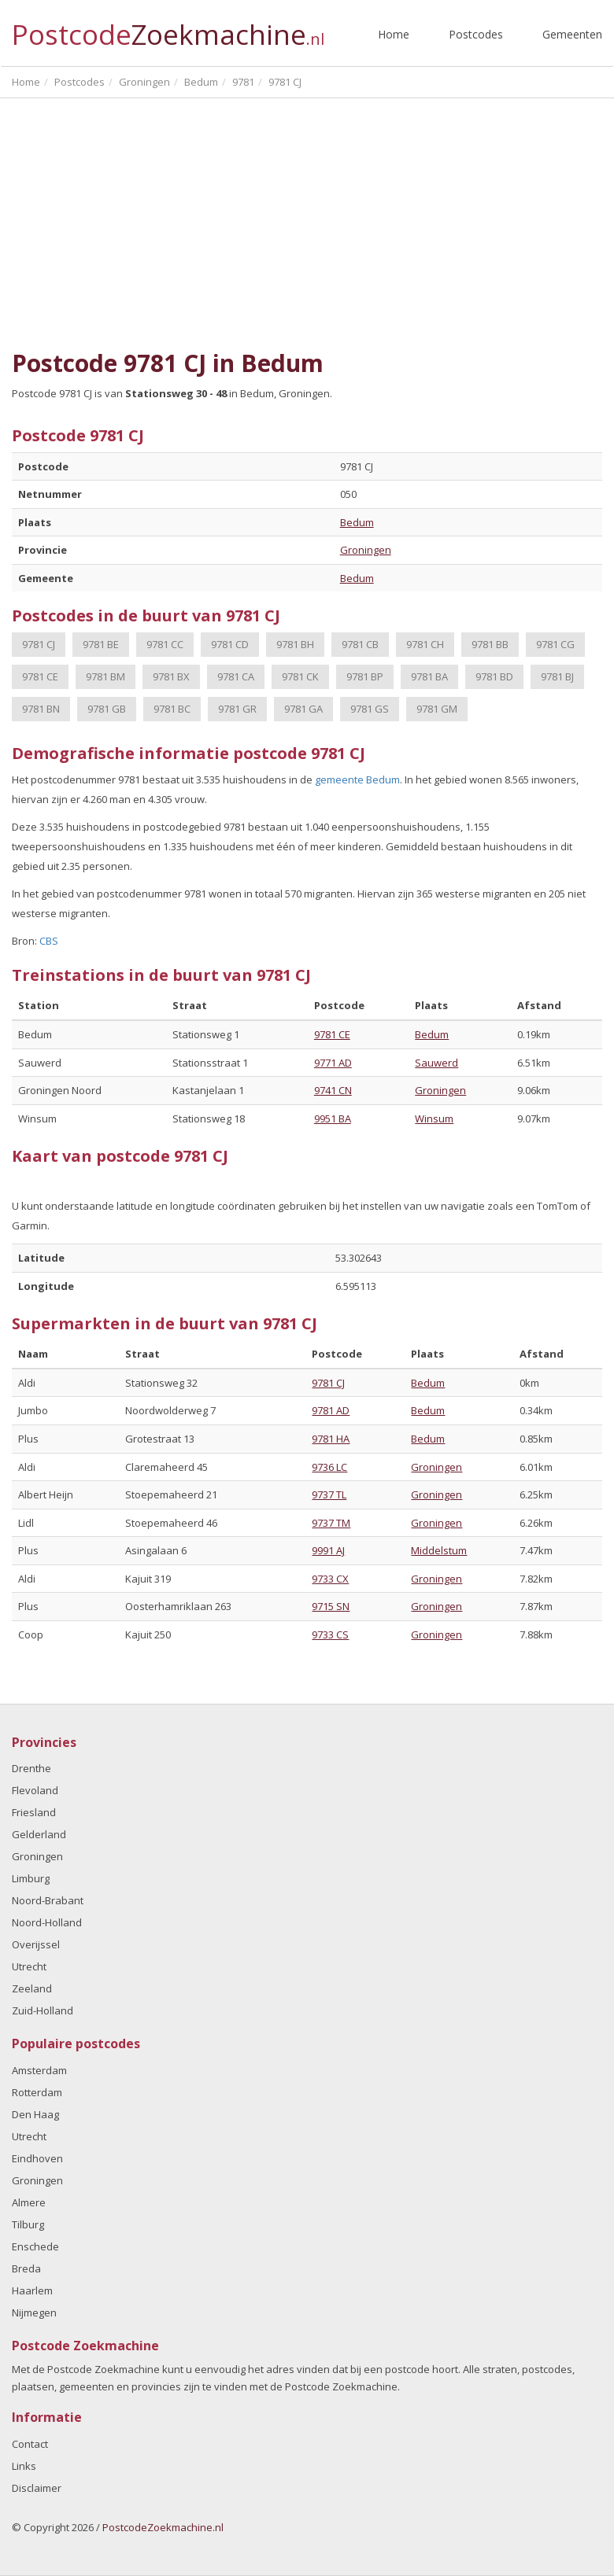 This screenshot has height=2576, width=614. Describe the element at coordinates (28, 2224) in the screenshot. I see `Tilburg` at that location.